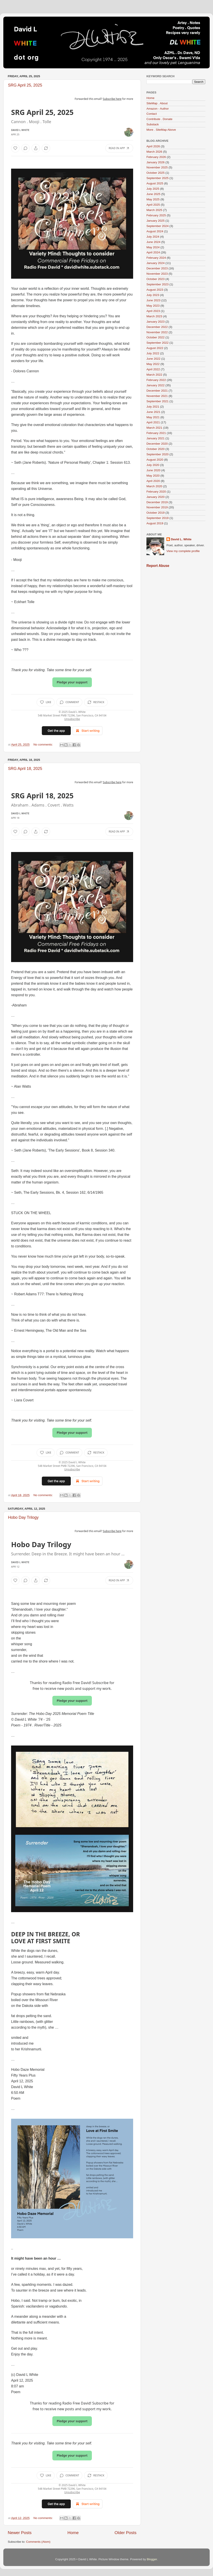  I want to click on July 2024, so click(152, 236).